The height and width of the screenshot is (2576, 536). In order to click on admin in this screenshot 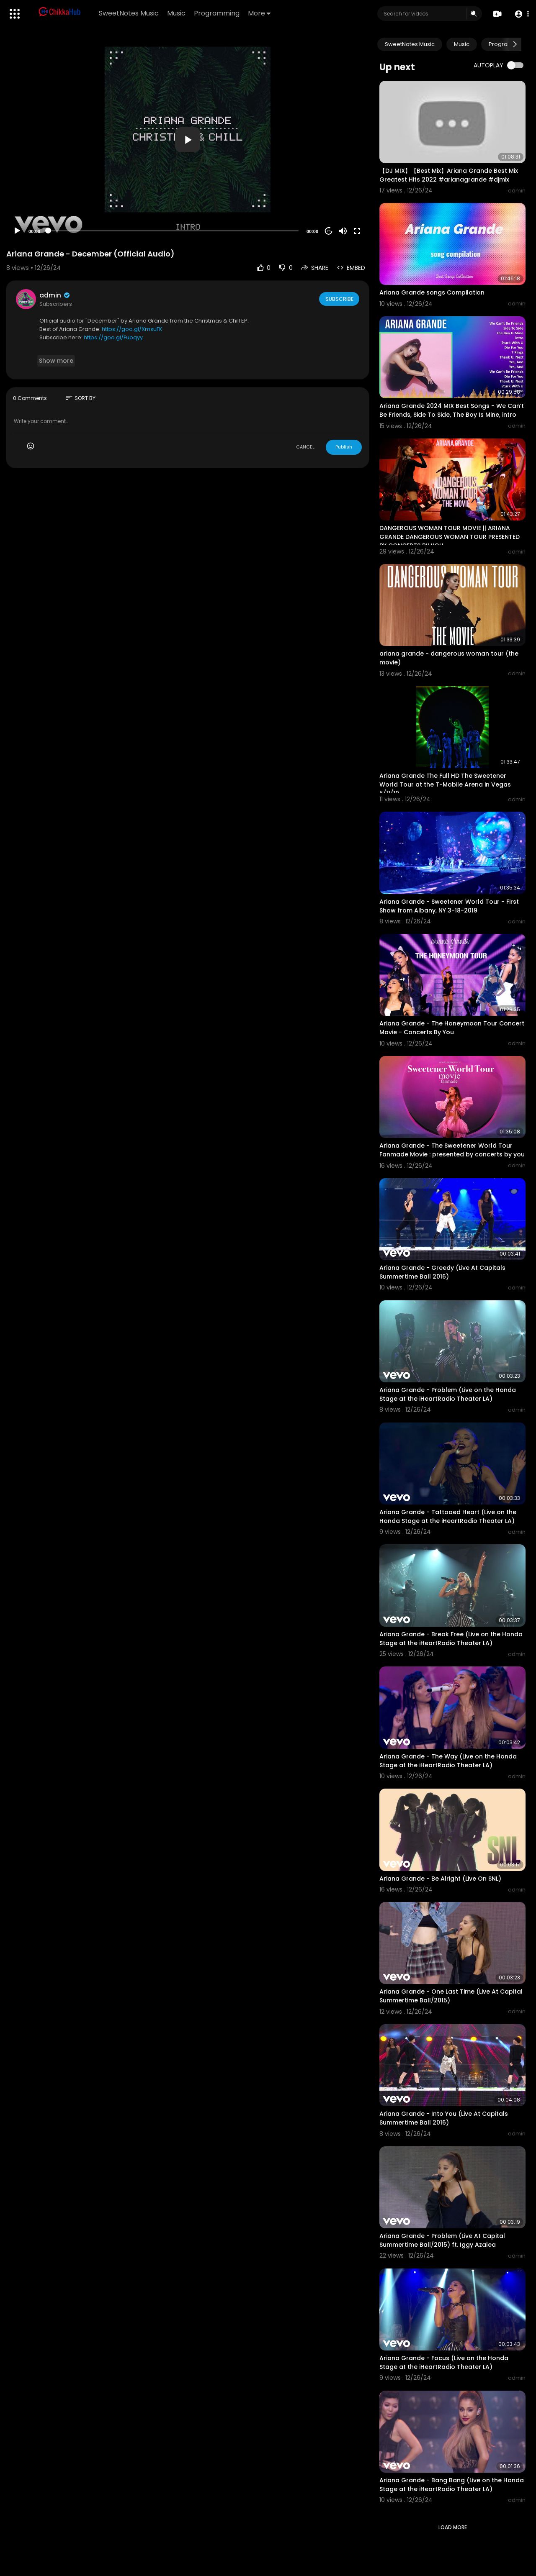, I will do `click(55, 295)`.